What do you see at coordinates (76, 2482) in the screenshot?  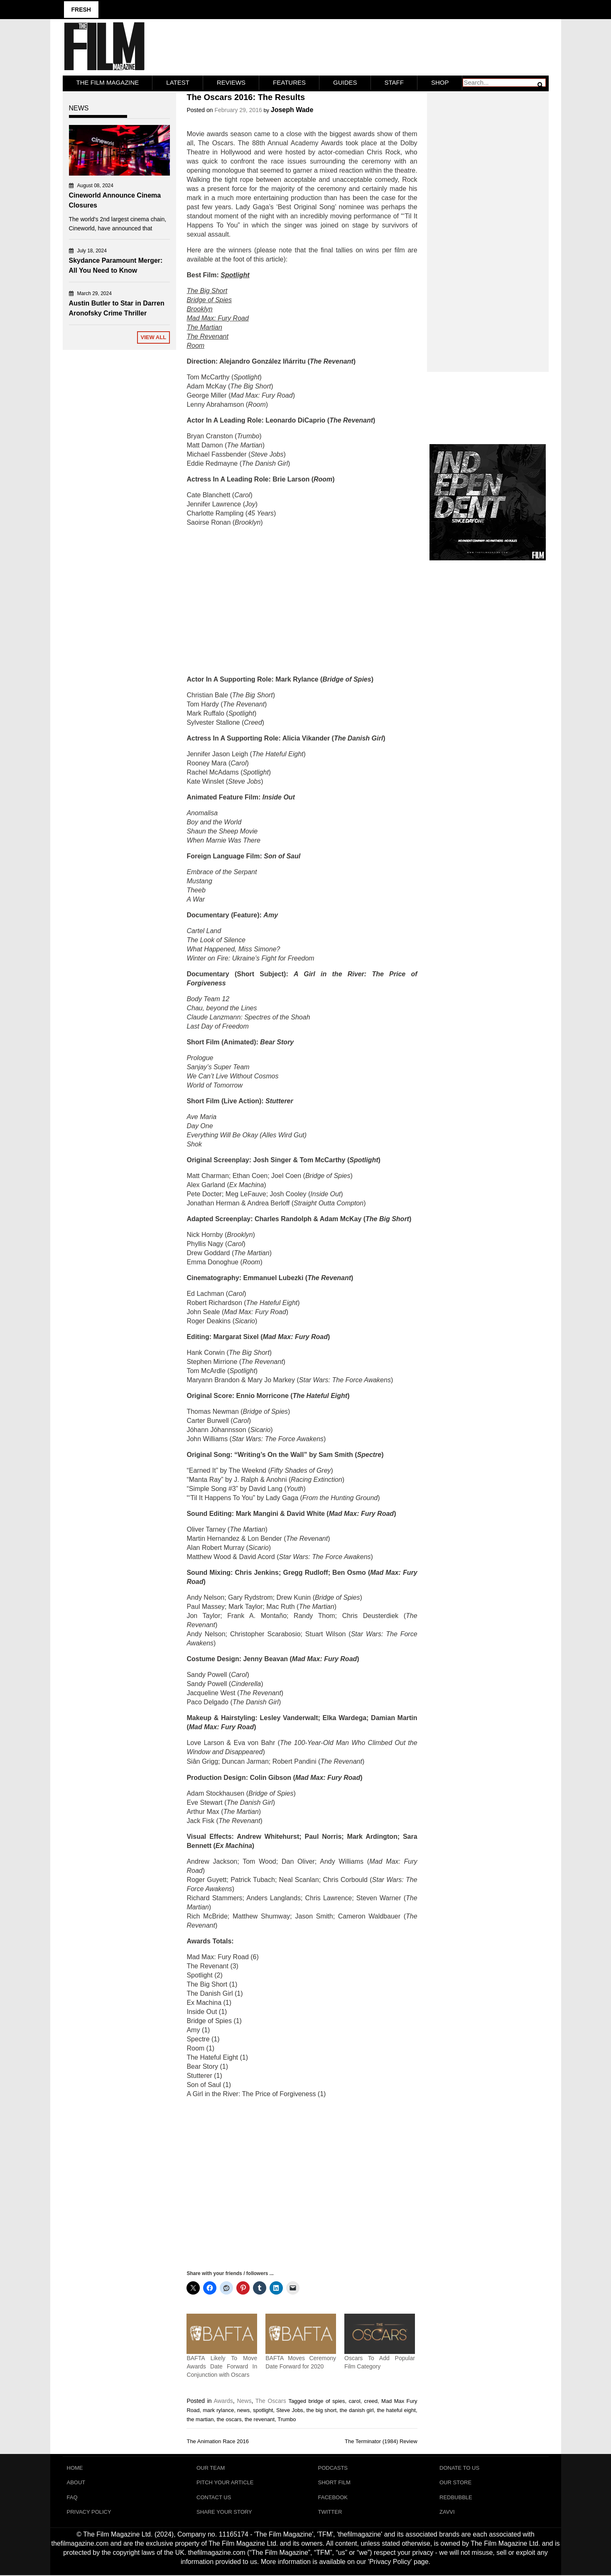 I see `About` at bounding box center [76, 2482].